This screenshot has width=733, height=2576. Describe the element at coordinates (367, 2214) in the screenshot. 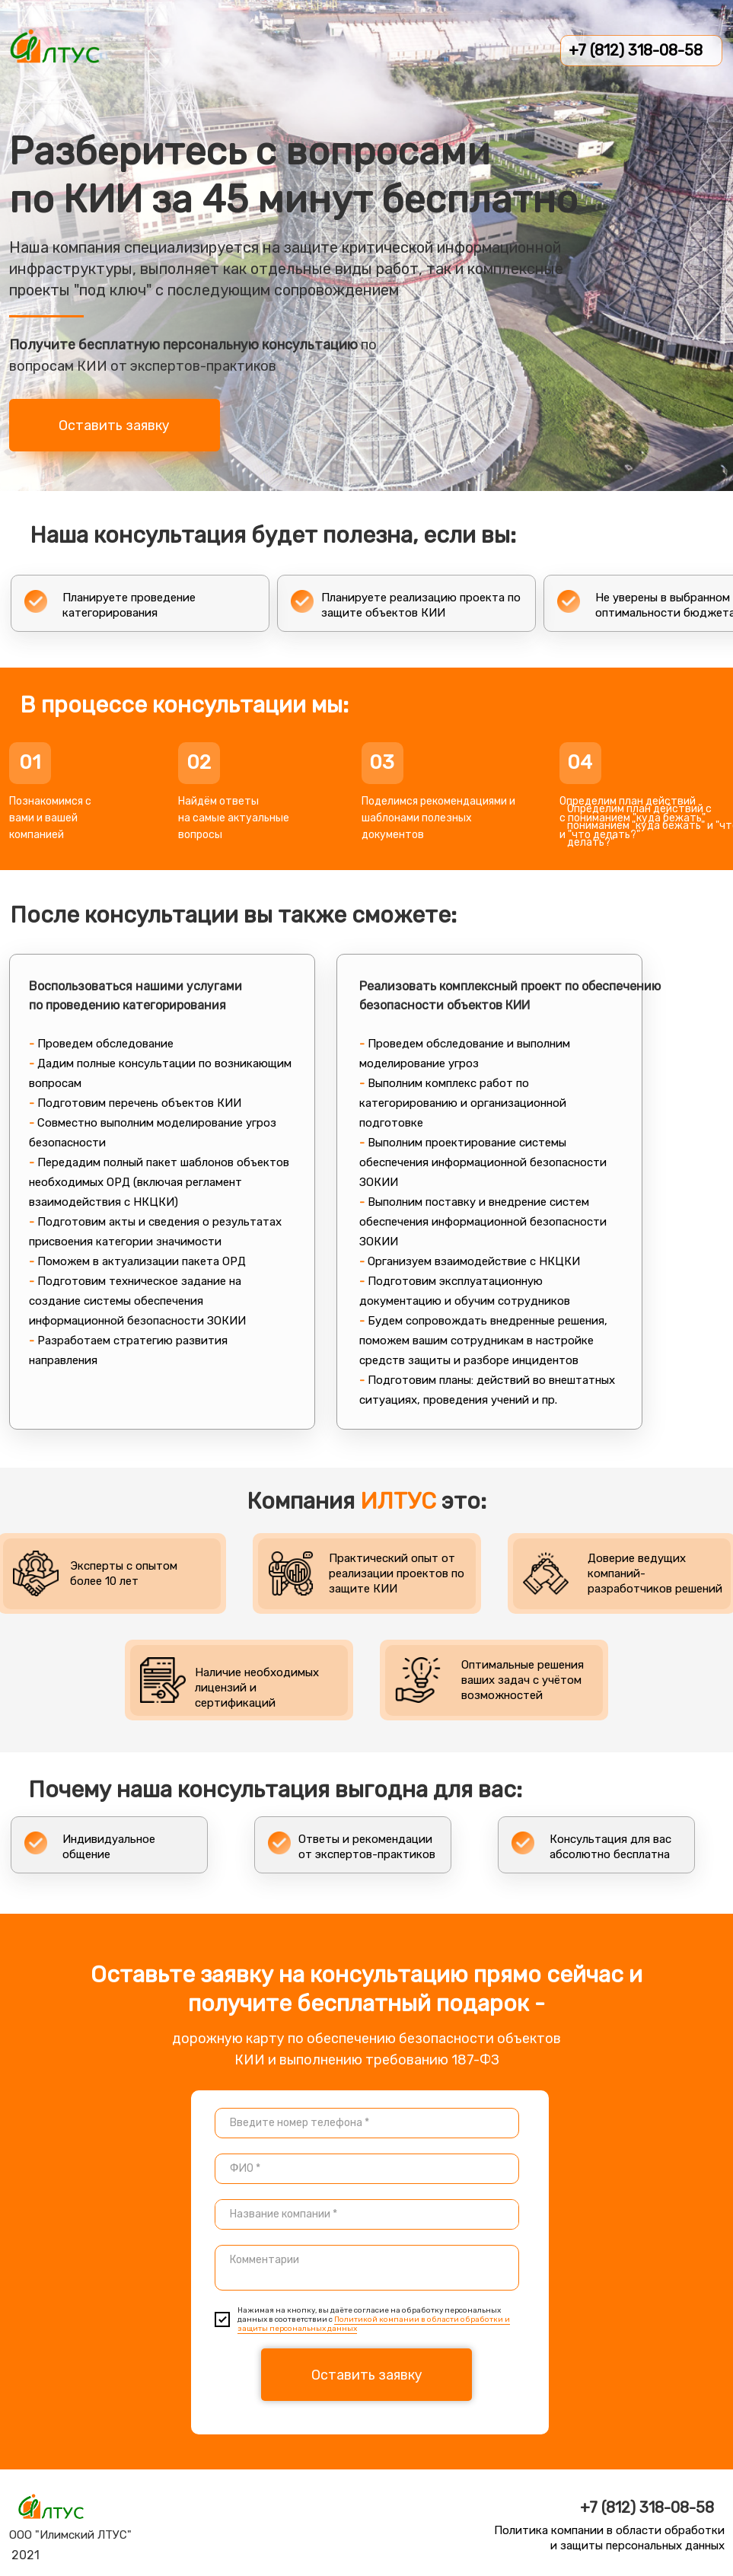

I see `[textarea]` at that location.